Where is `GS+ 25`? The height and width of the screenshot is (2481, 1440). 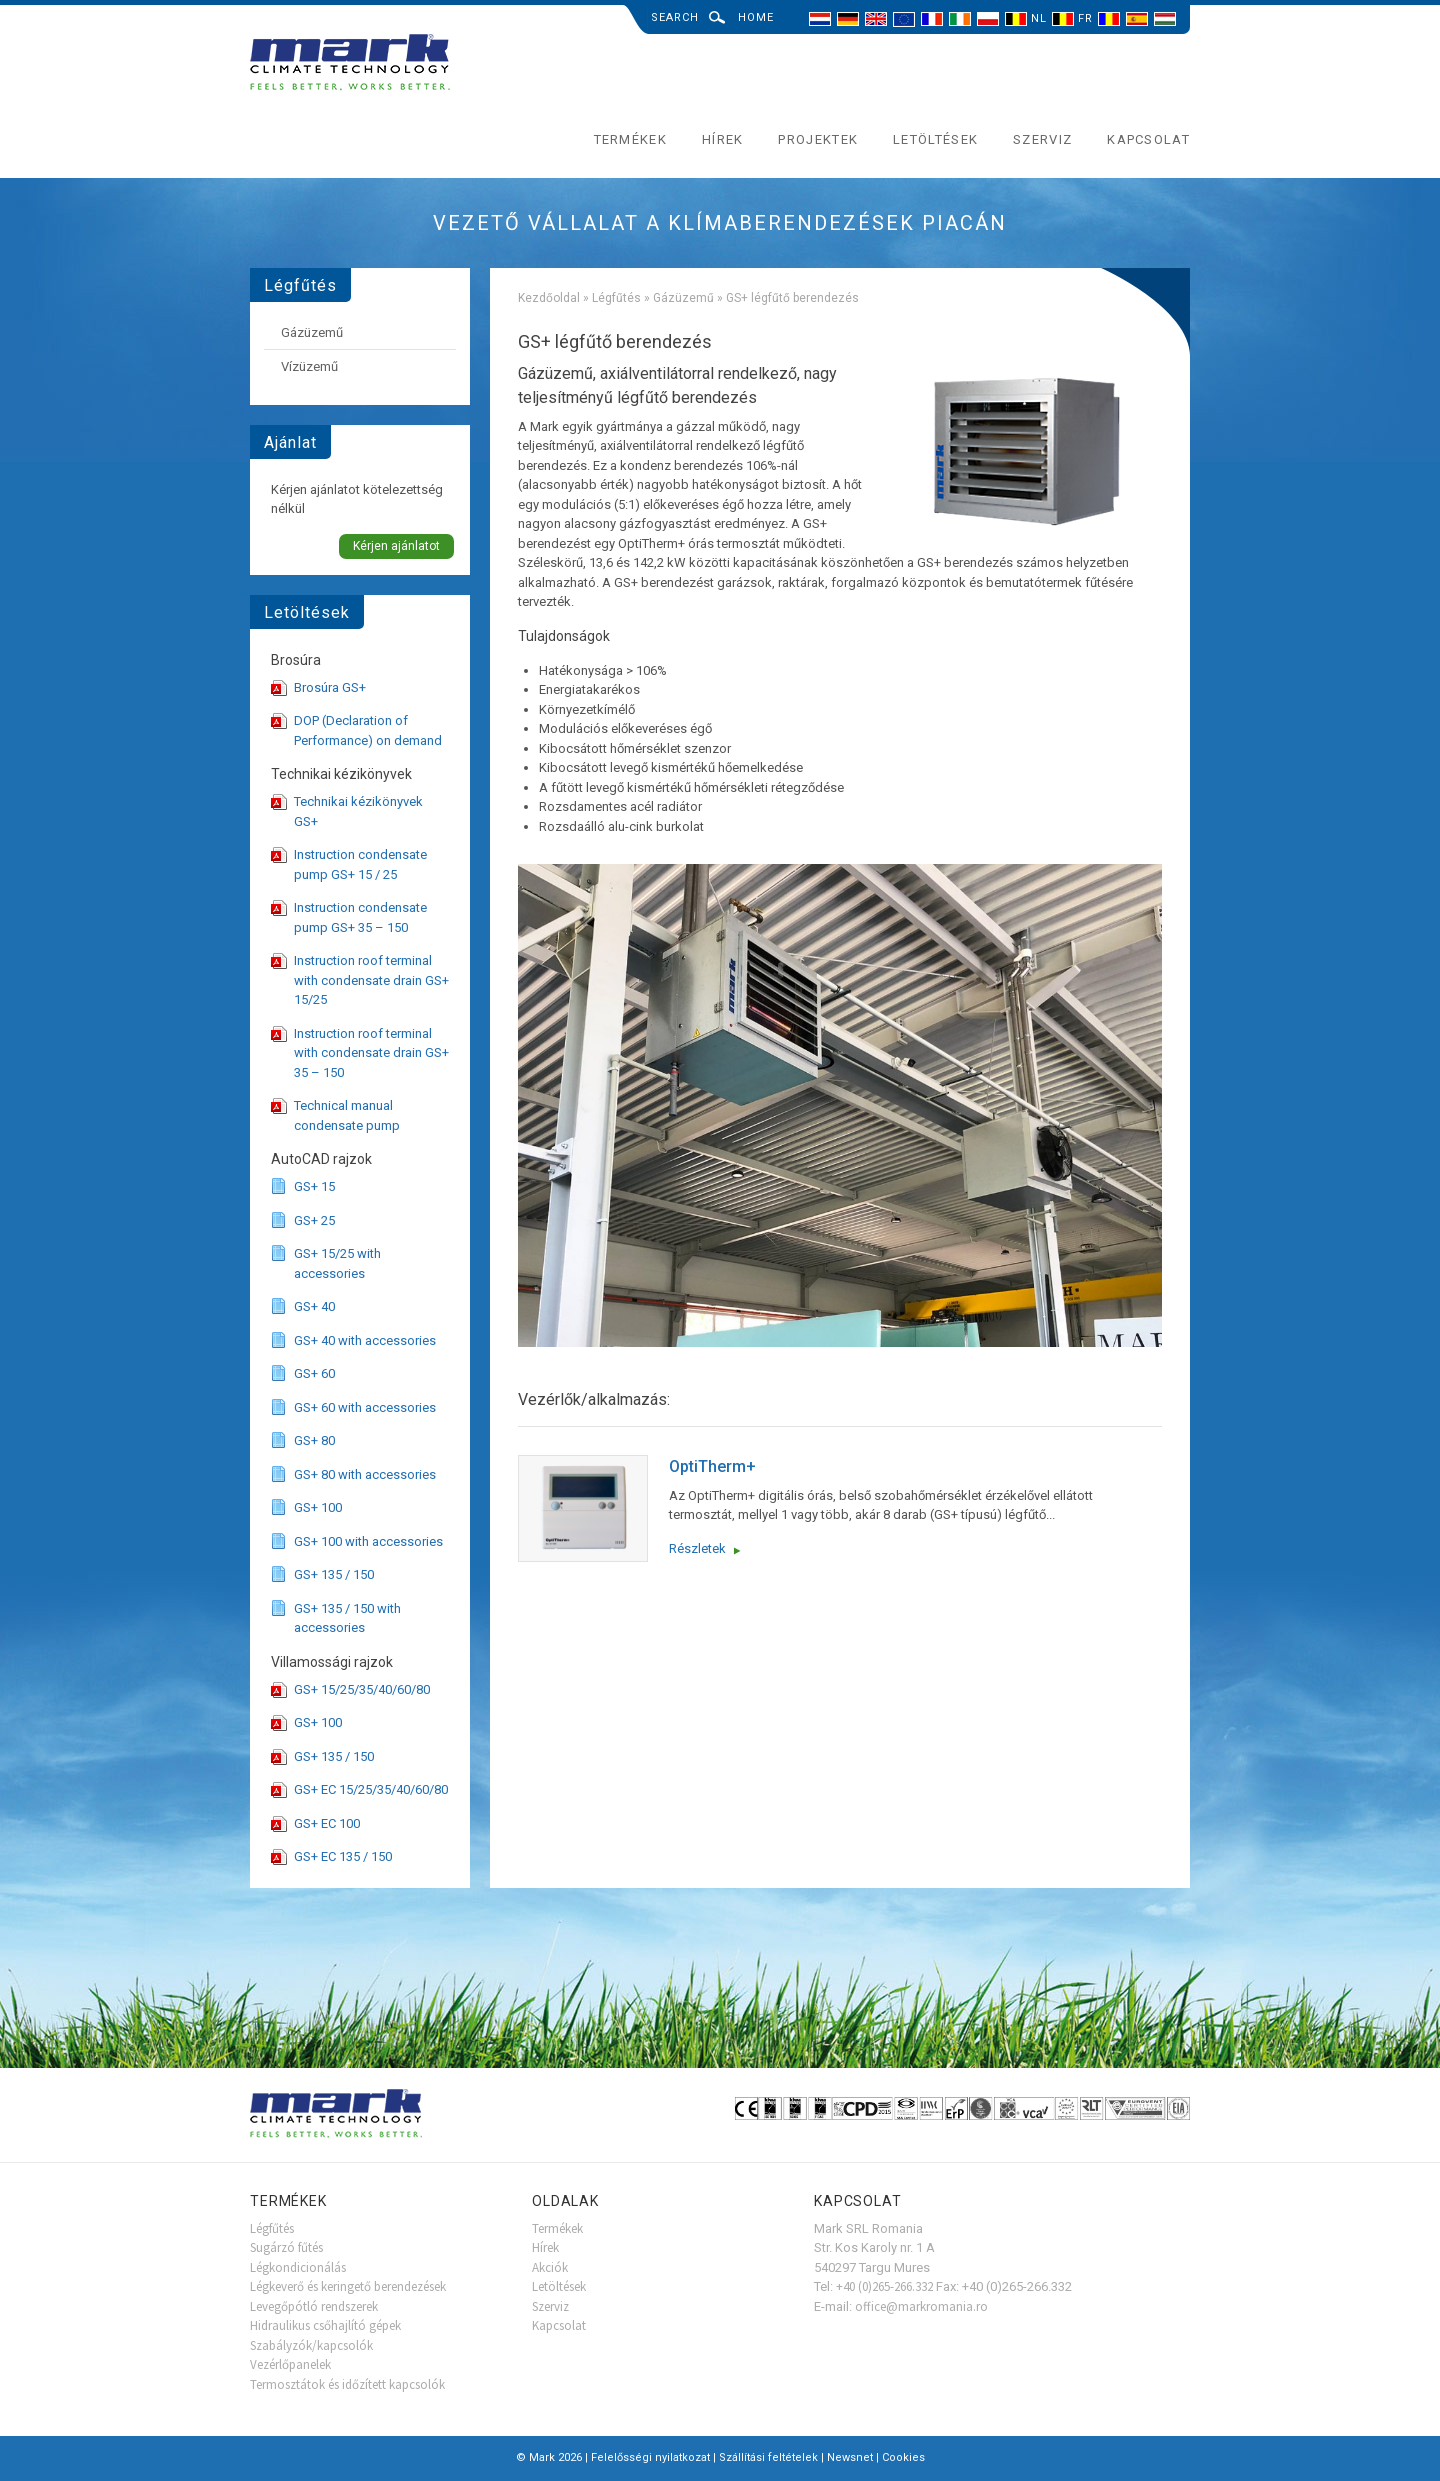 GS+ 25 is located at coordinates (314, 1220).